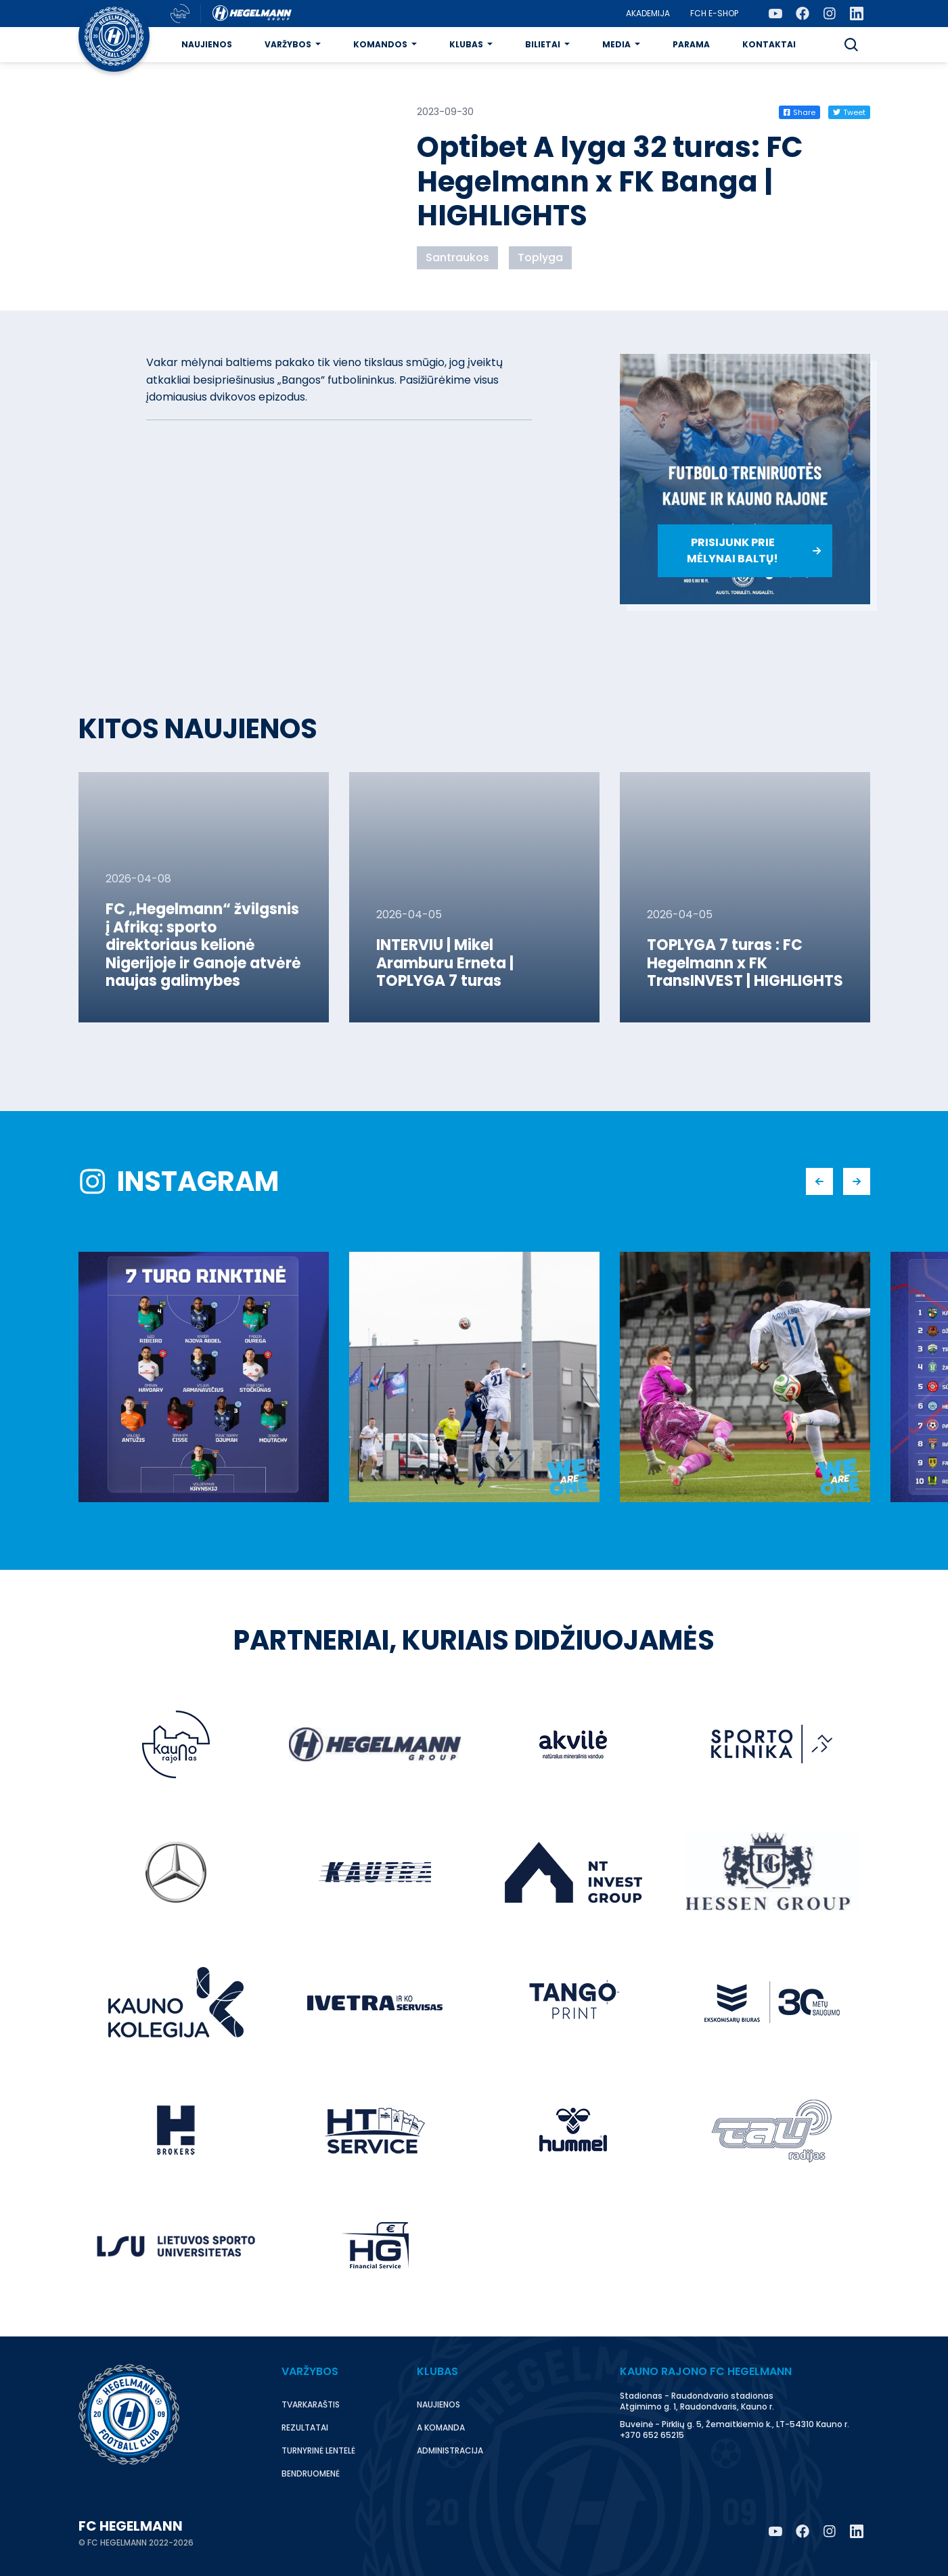 This screenshot has width=948, height=2576. I want to click on A komanda, so click(441, 2427).